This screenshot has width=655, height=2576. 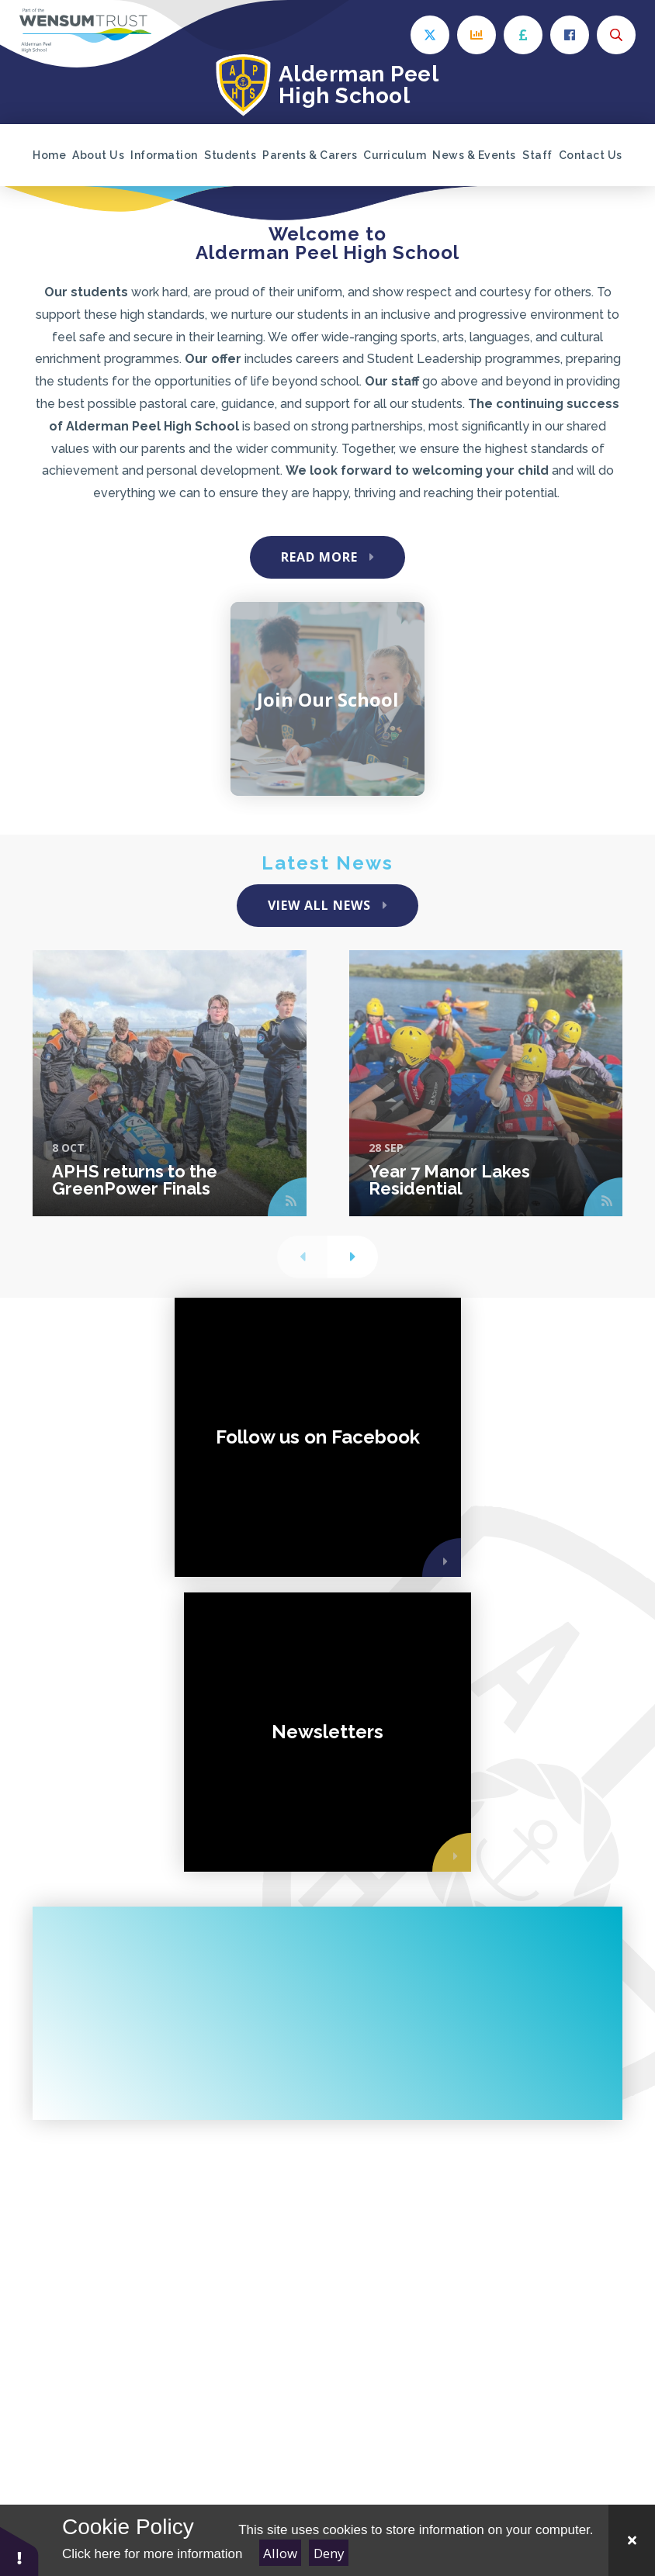 What do you see at coordinates (319, 905) in the screenshot?
I see `View All News` at bounding box center [319, 905].